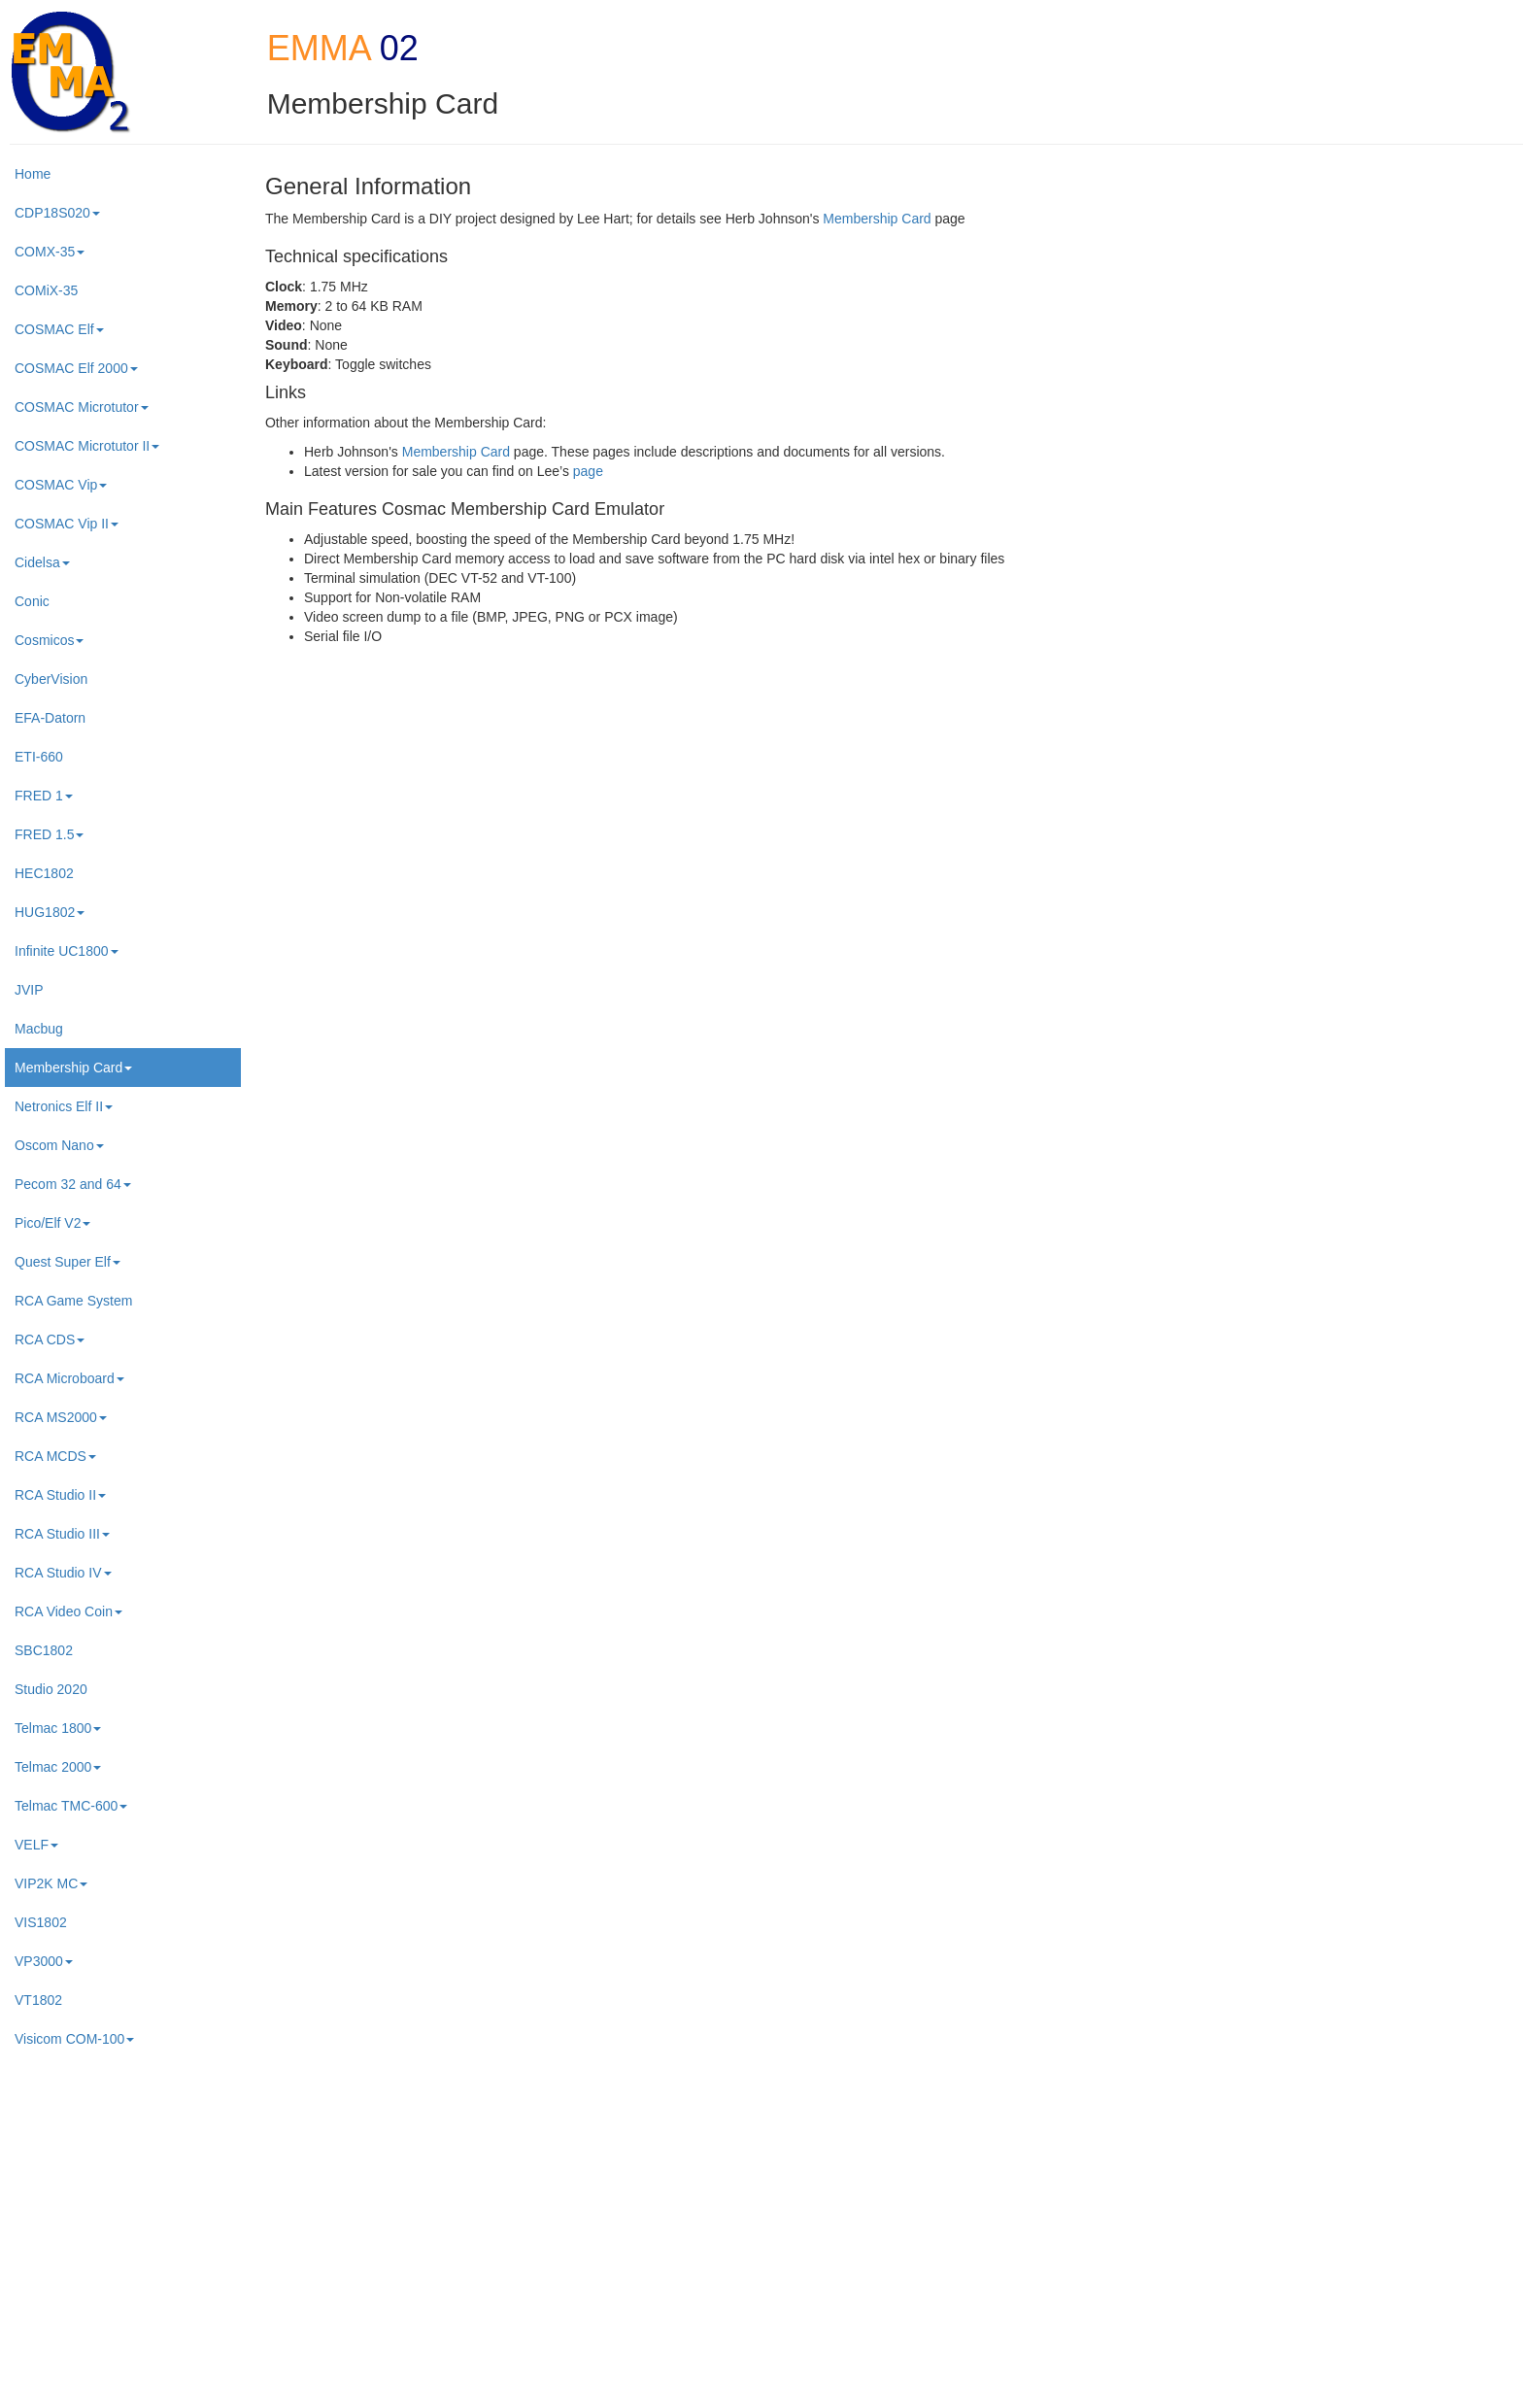 This screenshot has width=1523, height=2408. Describe the element at coordinates (69, 1378) in the screenshot. I see `RCA Microboard` at that location.